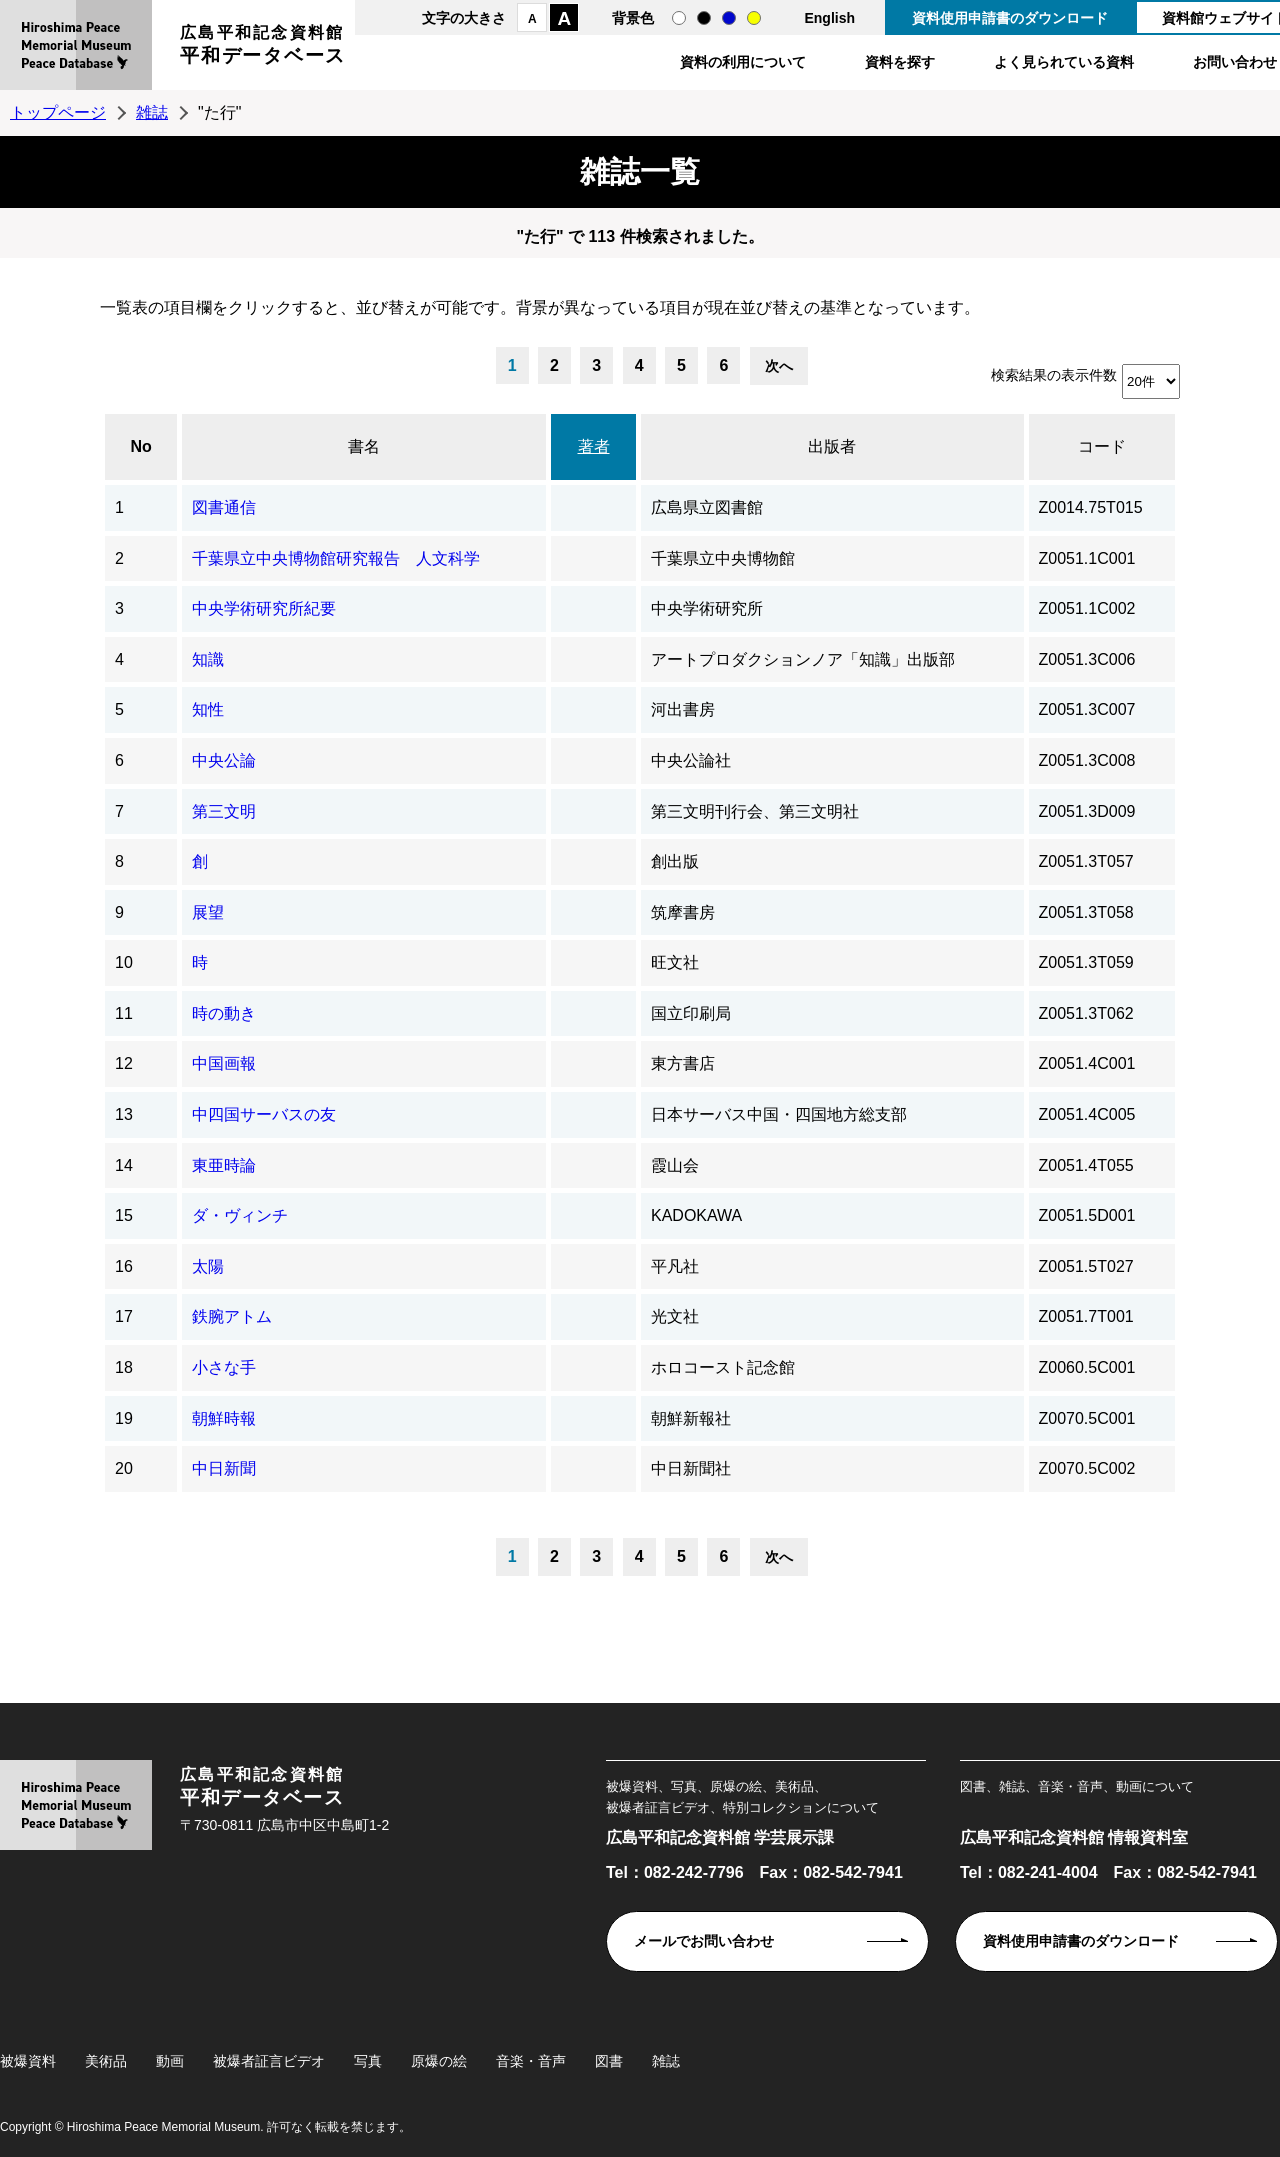 This screenshot has width=1280, height=2157. Describe the element at coordinates (439, 2061) in the screenshot. I see `原爆の絵` at that location.